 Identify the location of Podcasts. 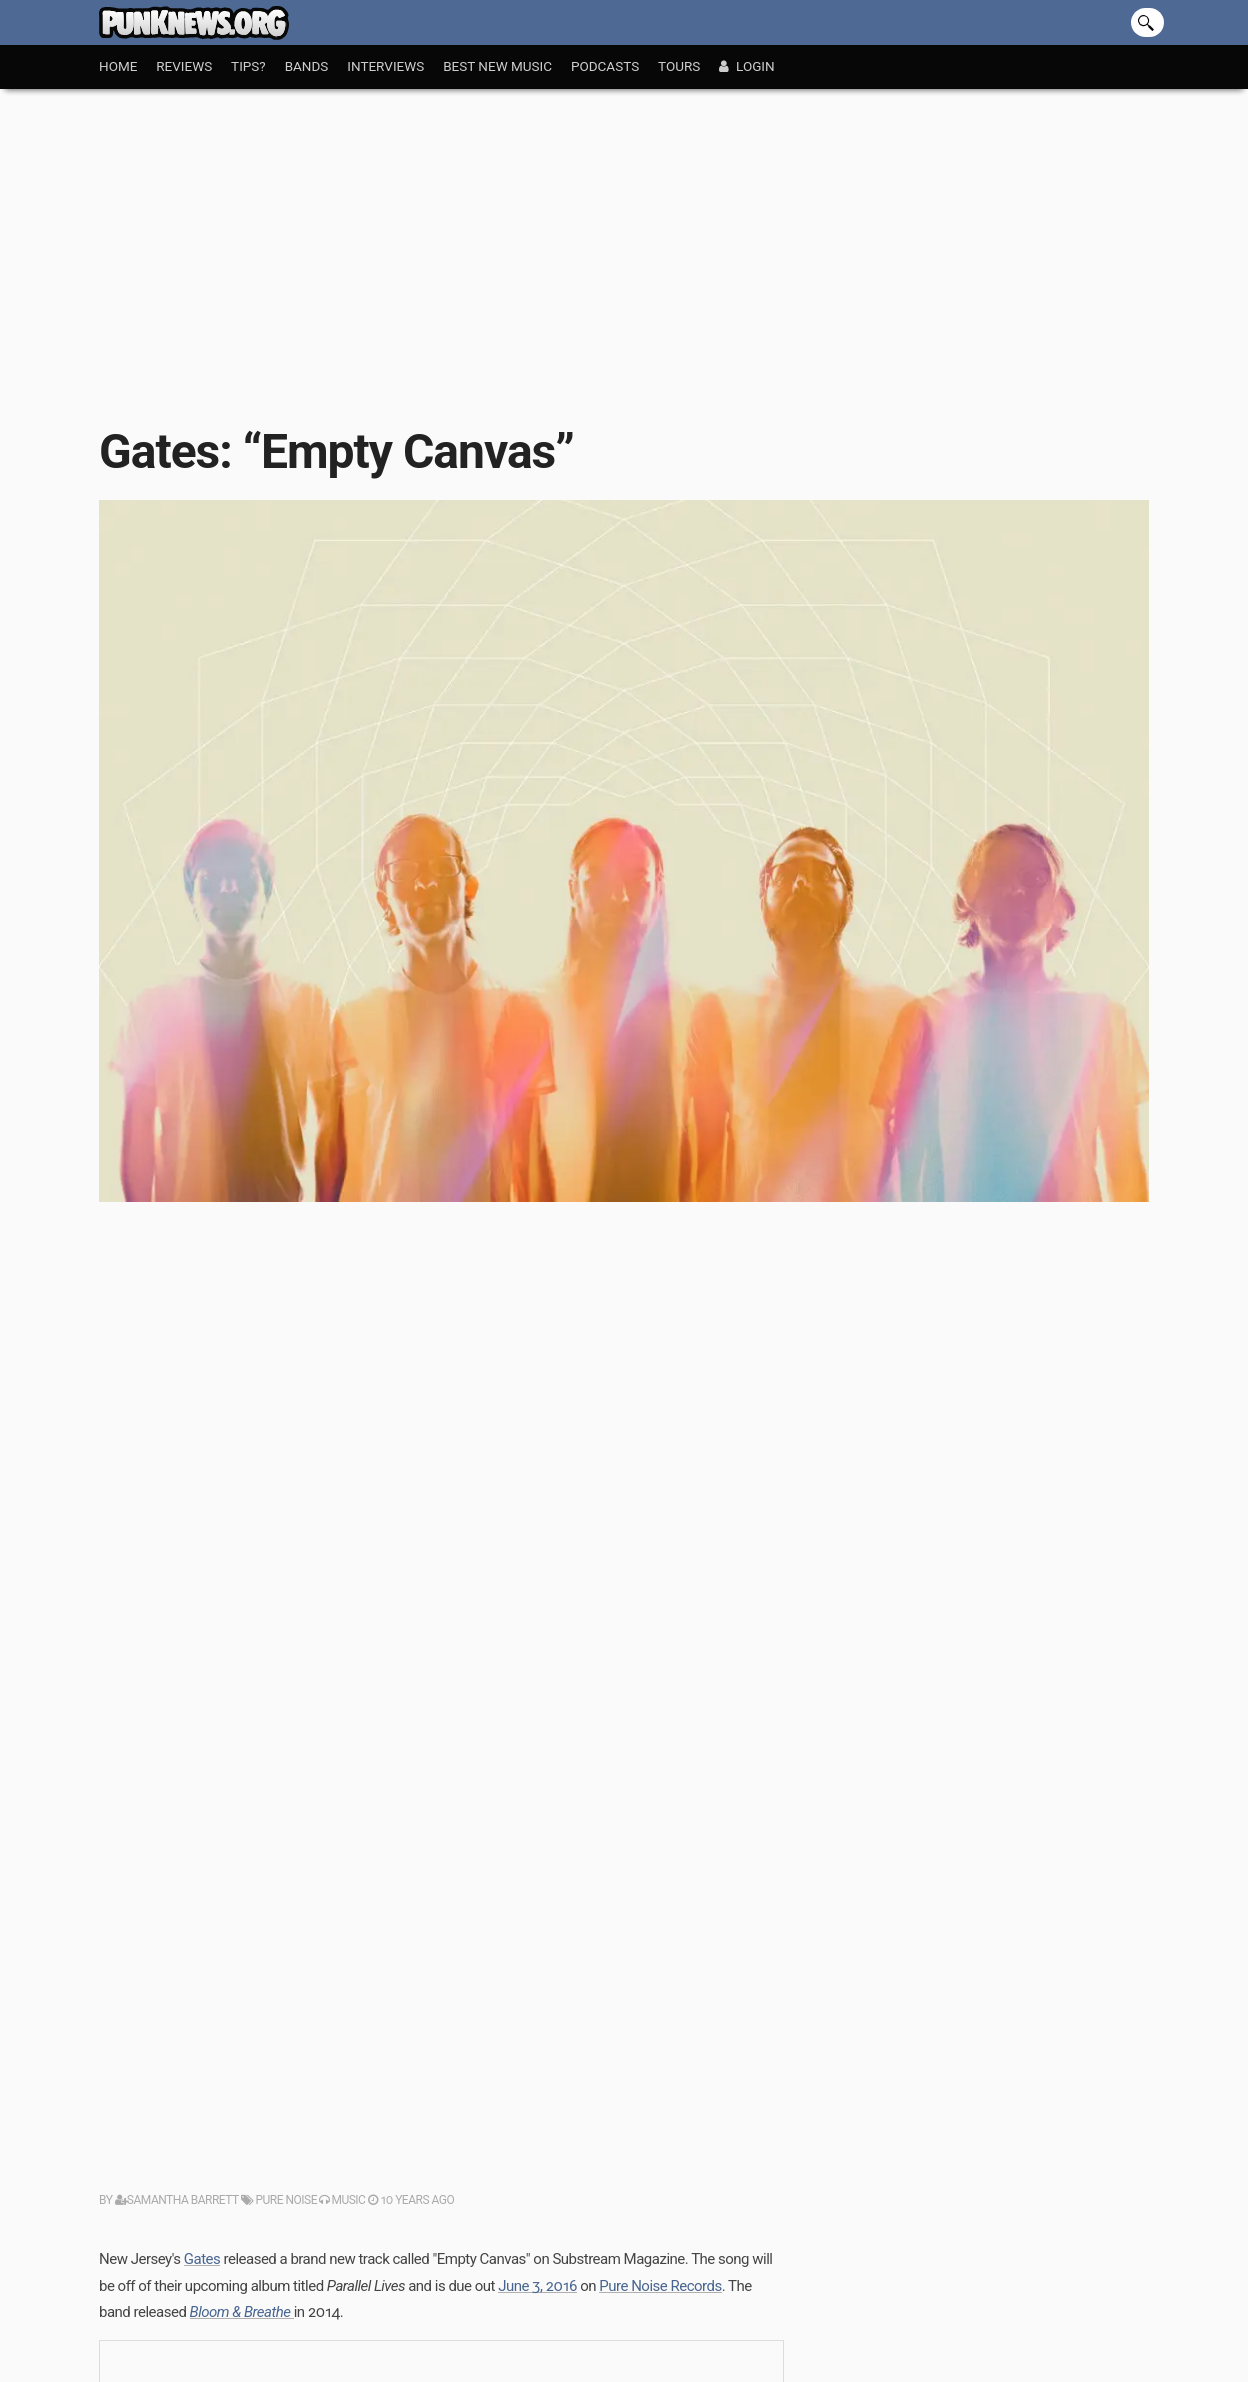
(605, 66).